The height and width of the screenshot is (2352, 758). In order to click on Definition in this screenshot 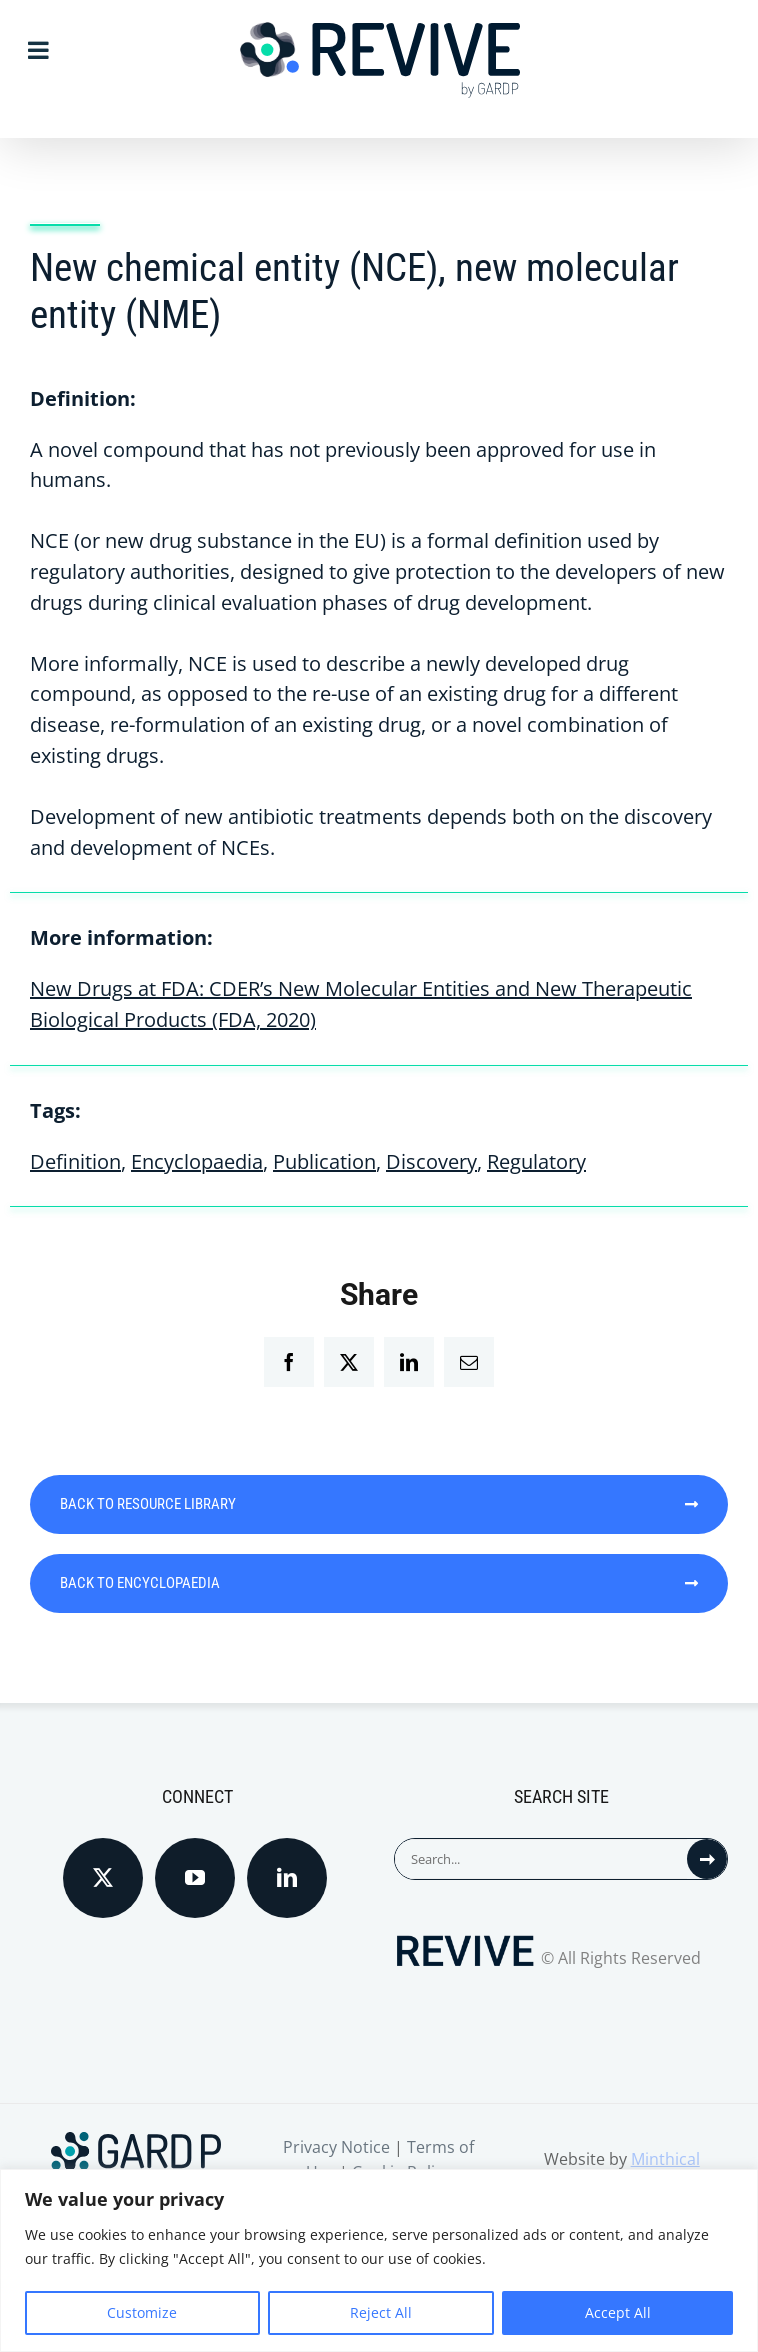, I will do `click(75, 1161)`.